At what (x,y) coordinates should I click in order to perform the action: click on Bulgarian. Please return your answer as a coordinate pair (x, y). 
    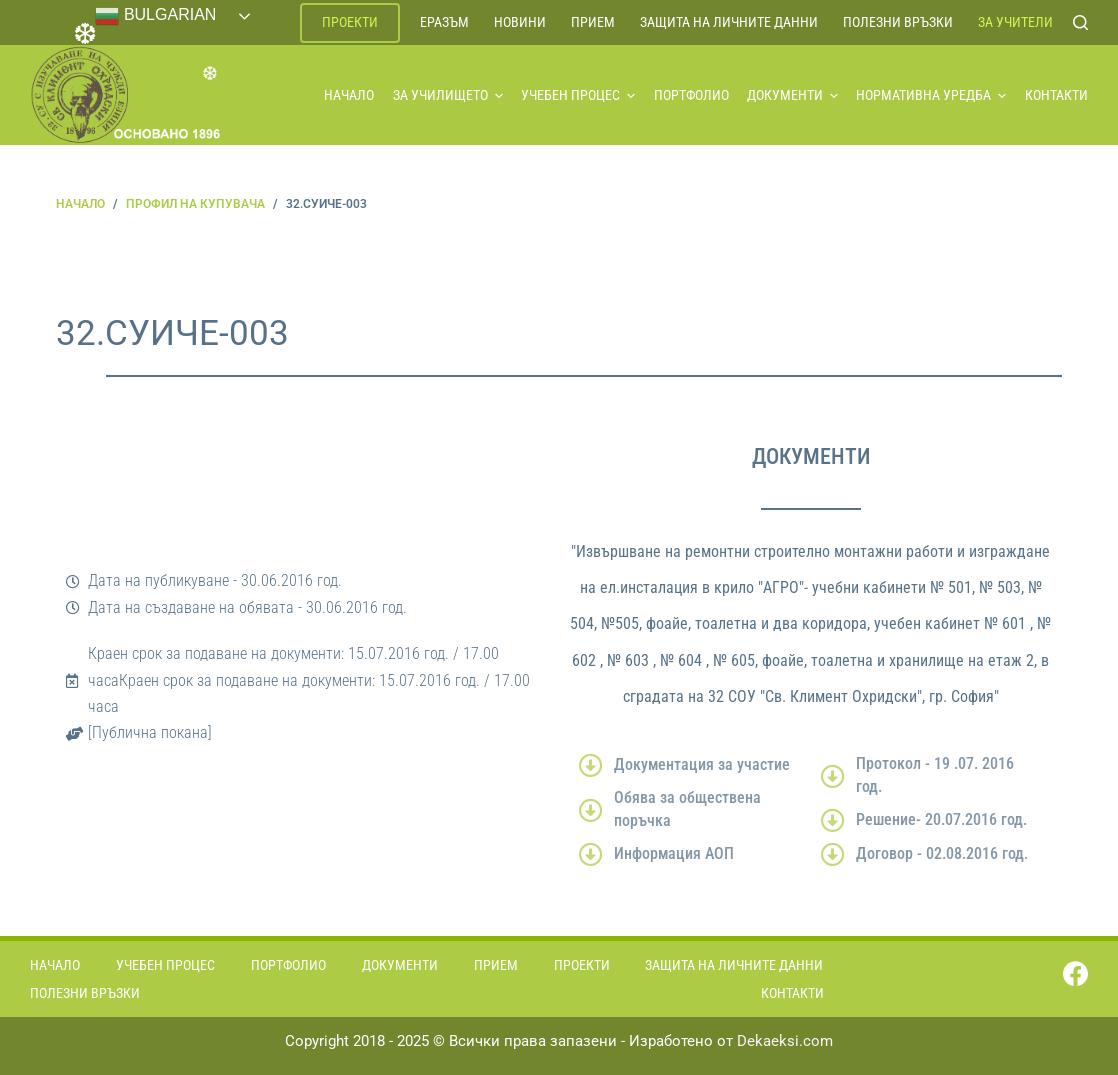
    Looking at the image, I should click on (155, 16).